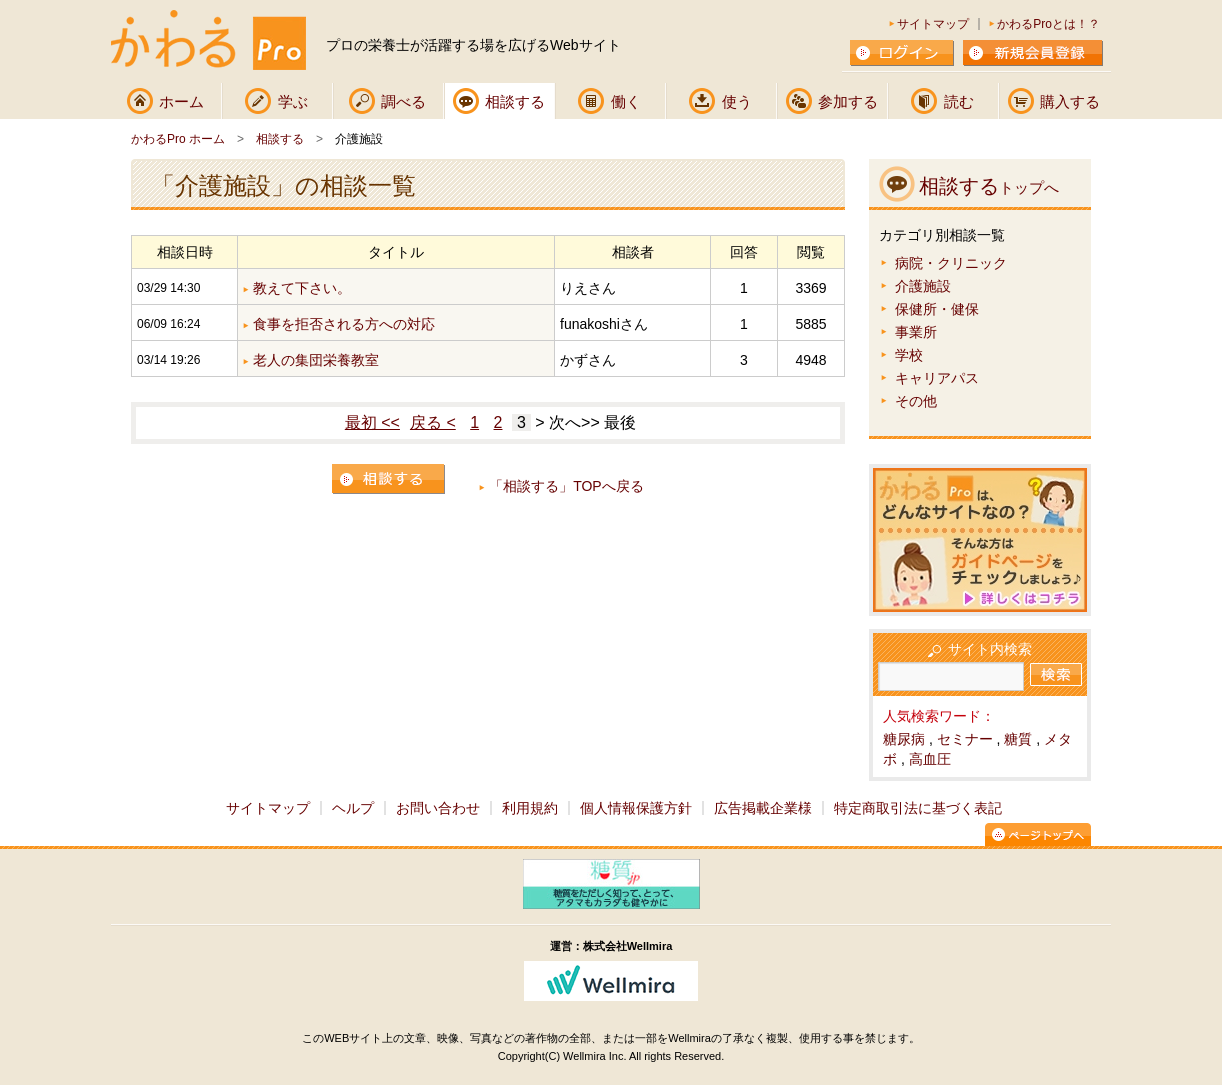 The width and height of the screenshot is (1222, 1085). What do you see at coordinates (1070, 101) in the screenshot?
I see `購入する` at bounding box center [1070, 101].